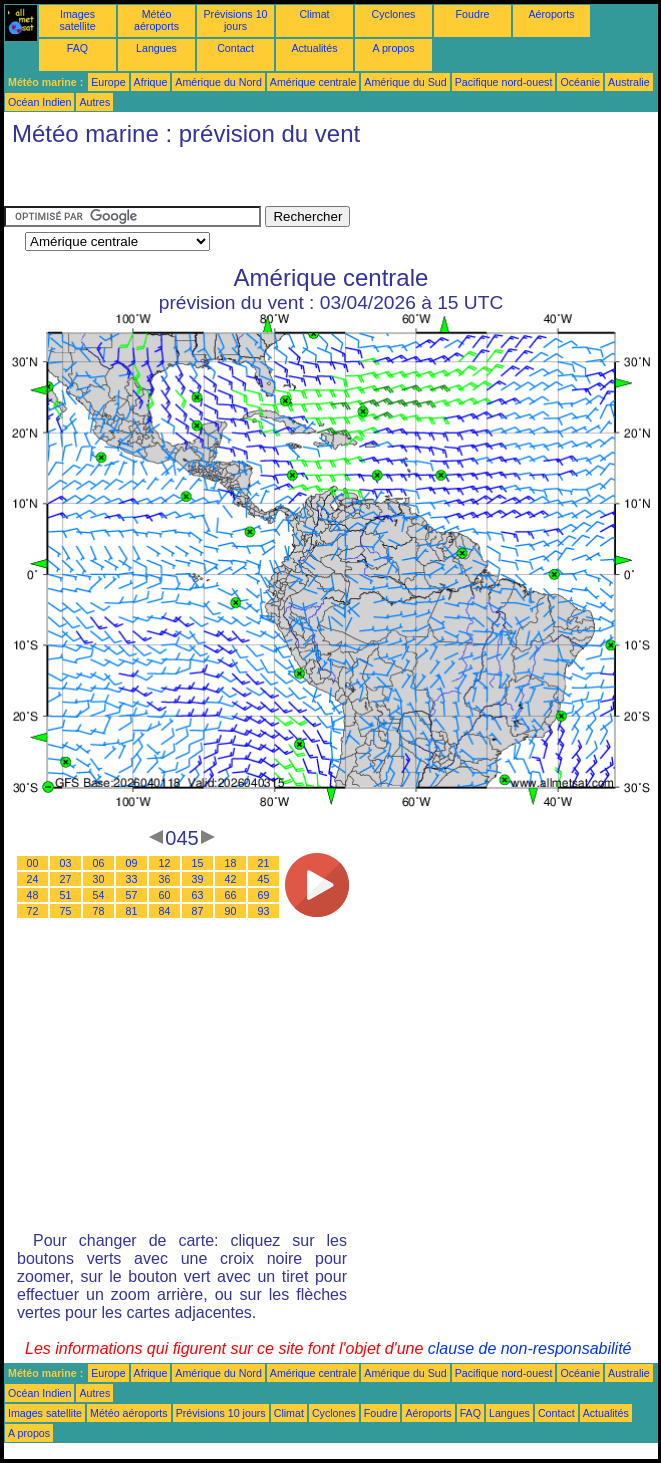 Image resolution: width=661 pixels, height=1463 pixels. Describe the element at coordinates (264, 911) in the screenshot. I see `93` at that location.